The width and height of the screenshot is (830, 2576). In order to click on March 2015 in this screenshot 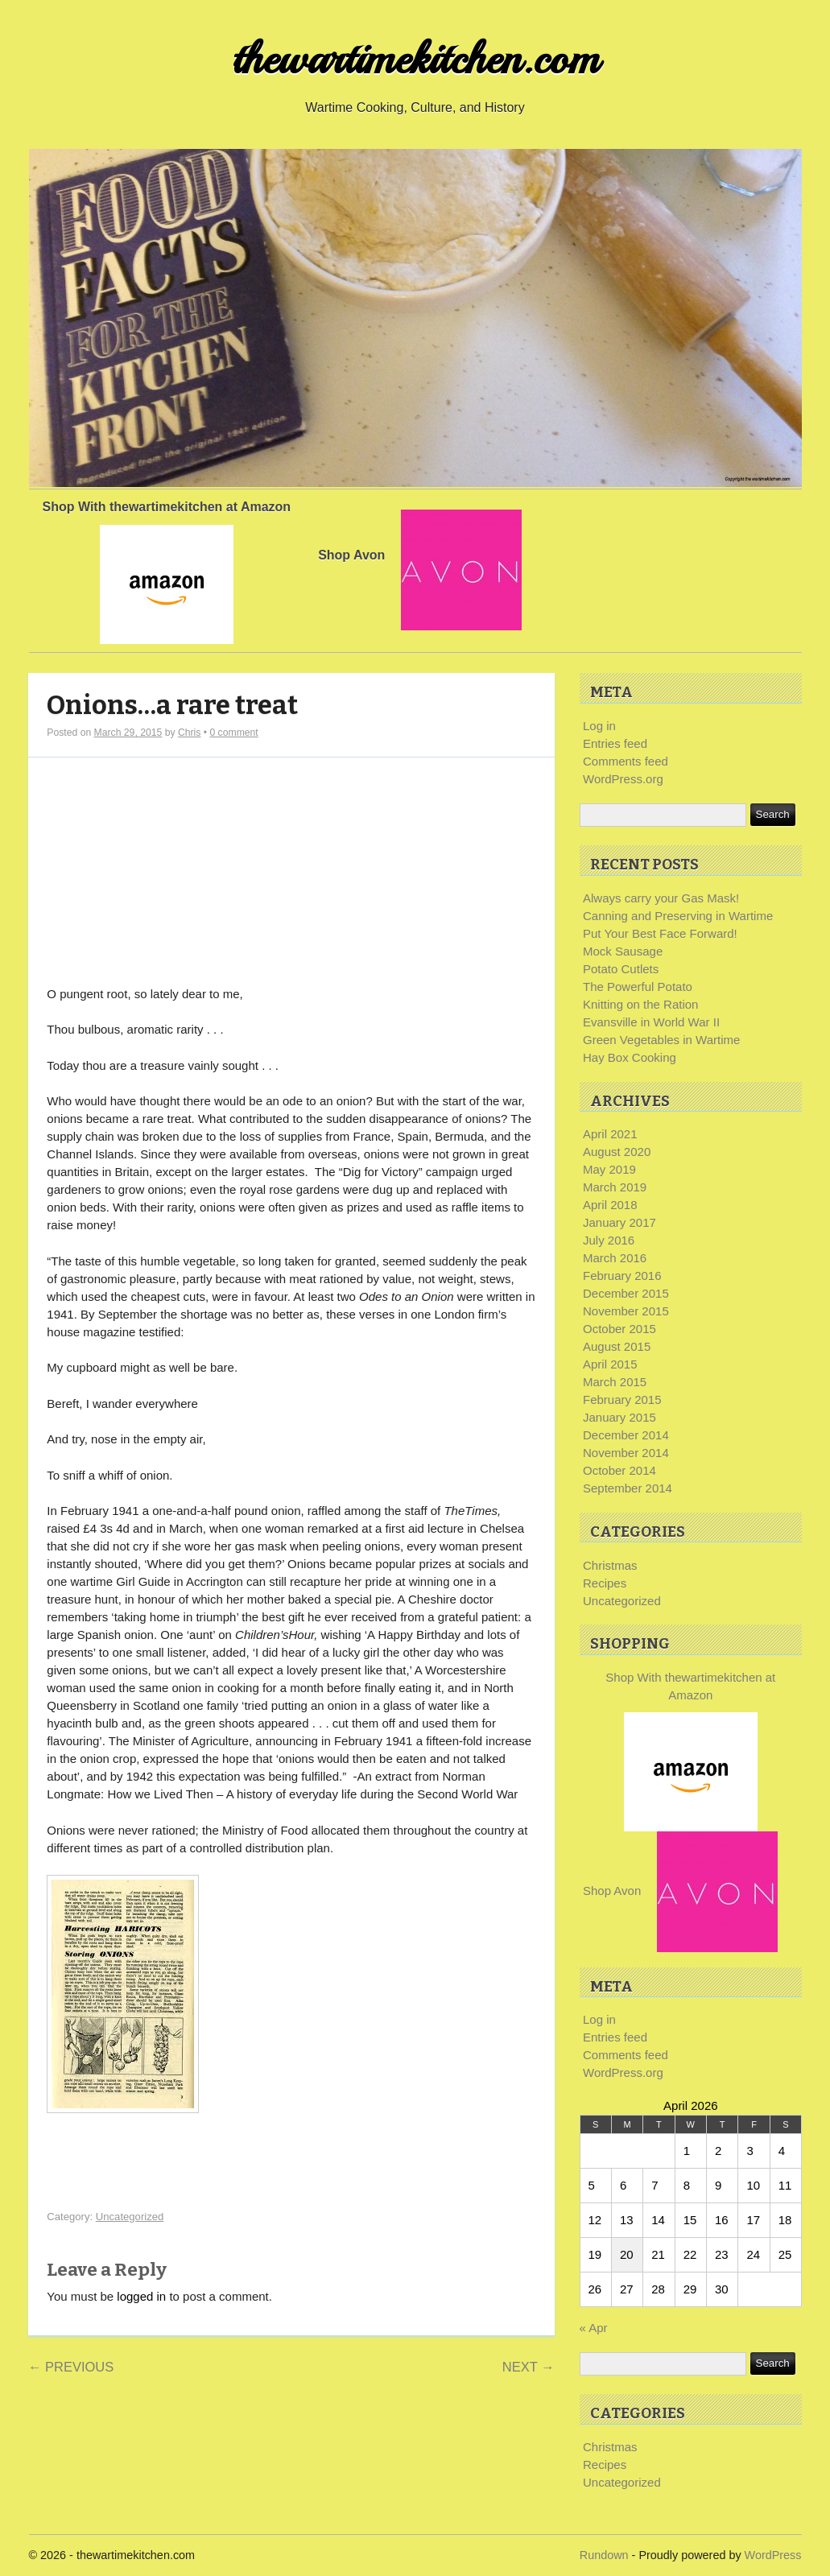, I will do `click(614, 1382)`.